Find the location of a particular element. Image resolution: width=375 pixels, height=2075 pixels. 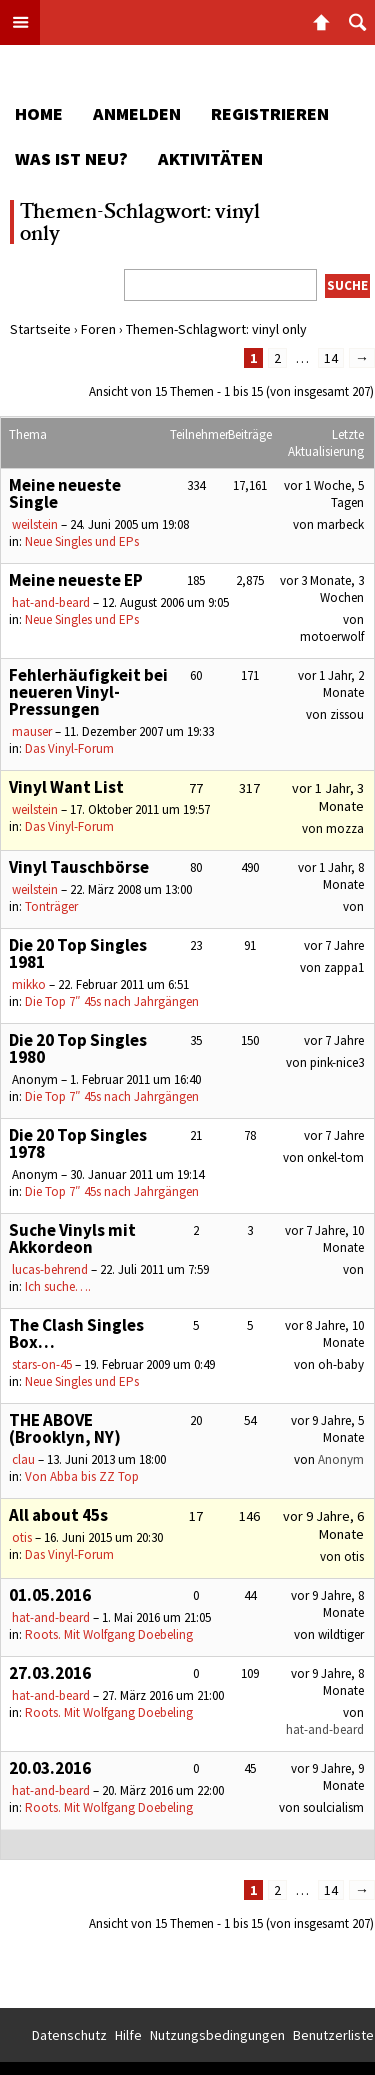

Aktivitäten is located at coordinates (210, 158).